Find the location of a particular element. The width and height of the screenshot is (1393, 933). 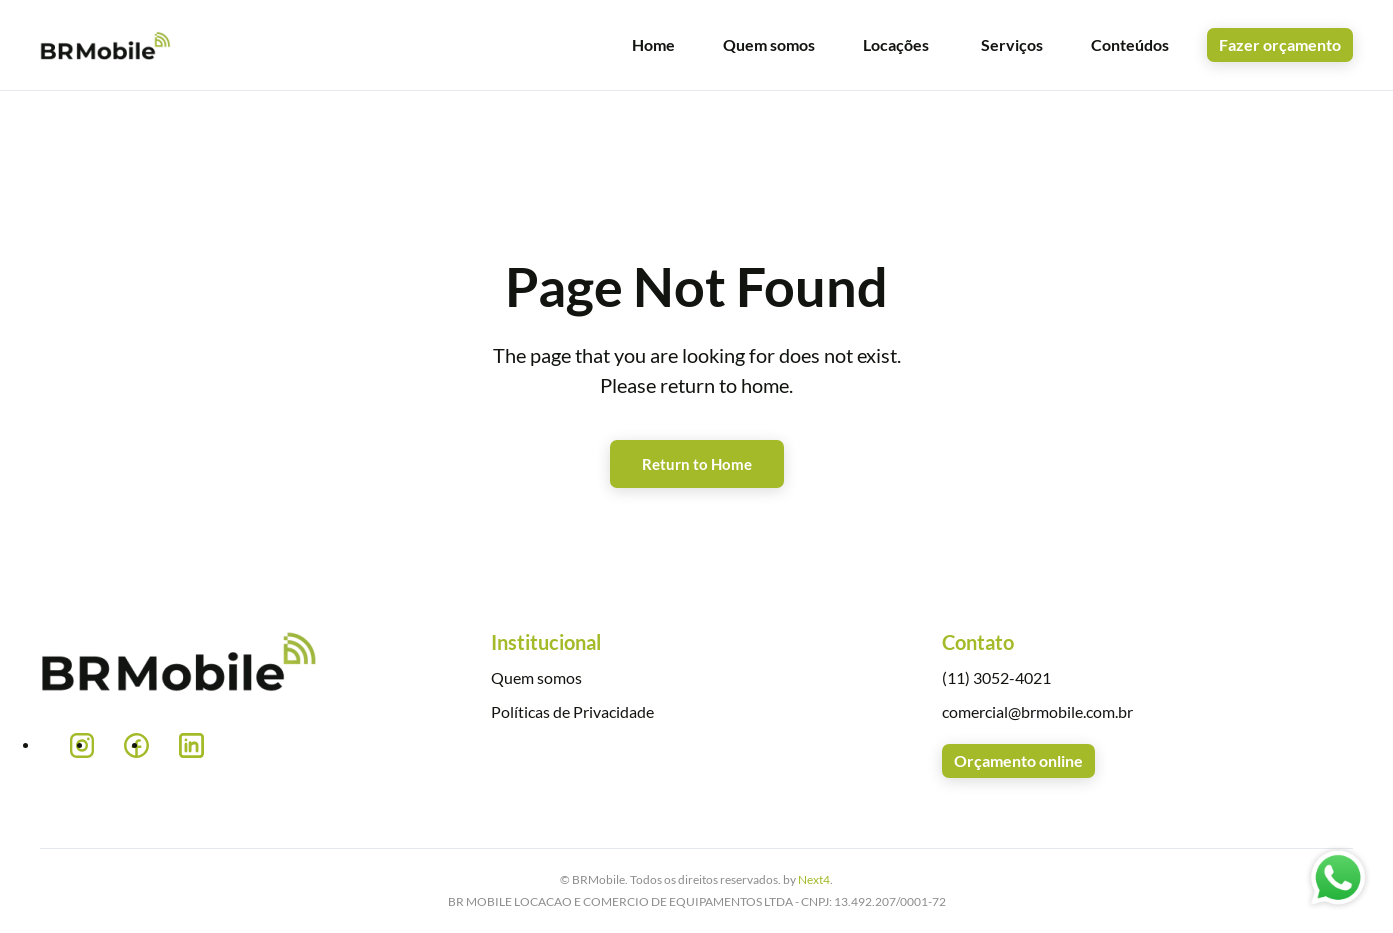

Fazer orçamento is located at coordinates (1280, 44).